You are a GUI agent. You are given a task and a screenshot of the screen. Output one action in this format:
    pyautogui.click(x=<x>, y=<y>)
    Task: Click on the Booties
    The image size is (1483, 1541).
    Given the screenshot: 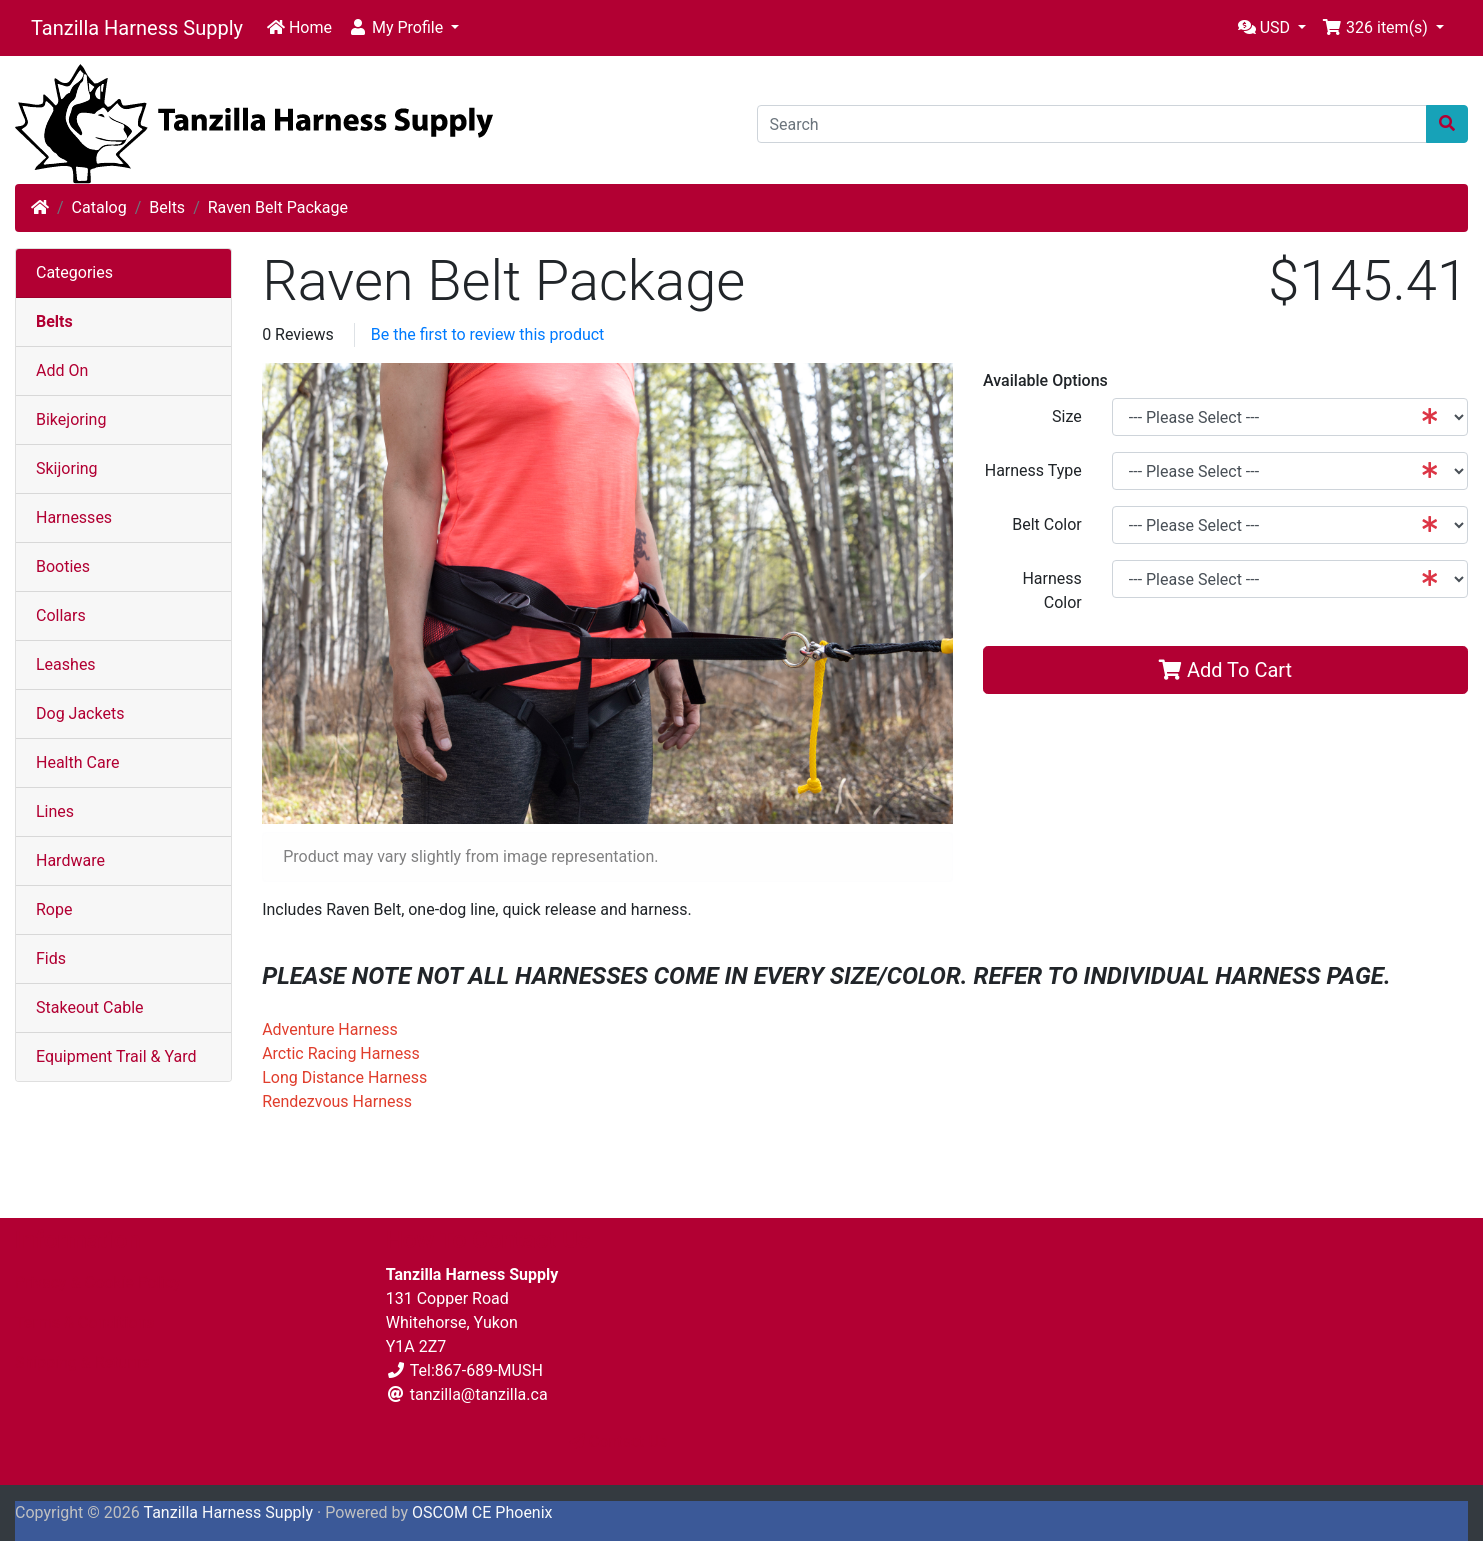 What is the action you would take?
    pyautogui.click(x=63, y=566)
    